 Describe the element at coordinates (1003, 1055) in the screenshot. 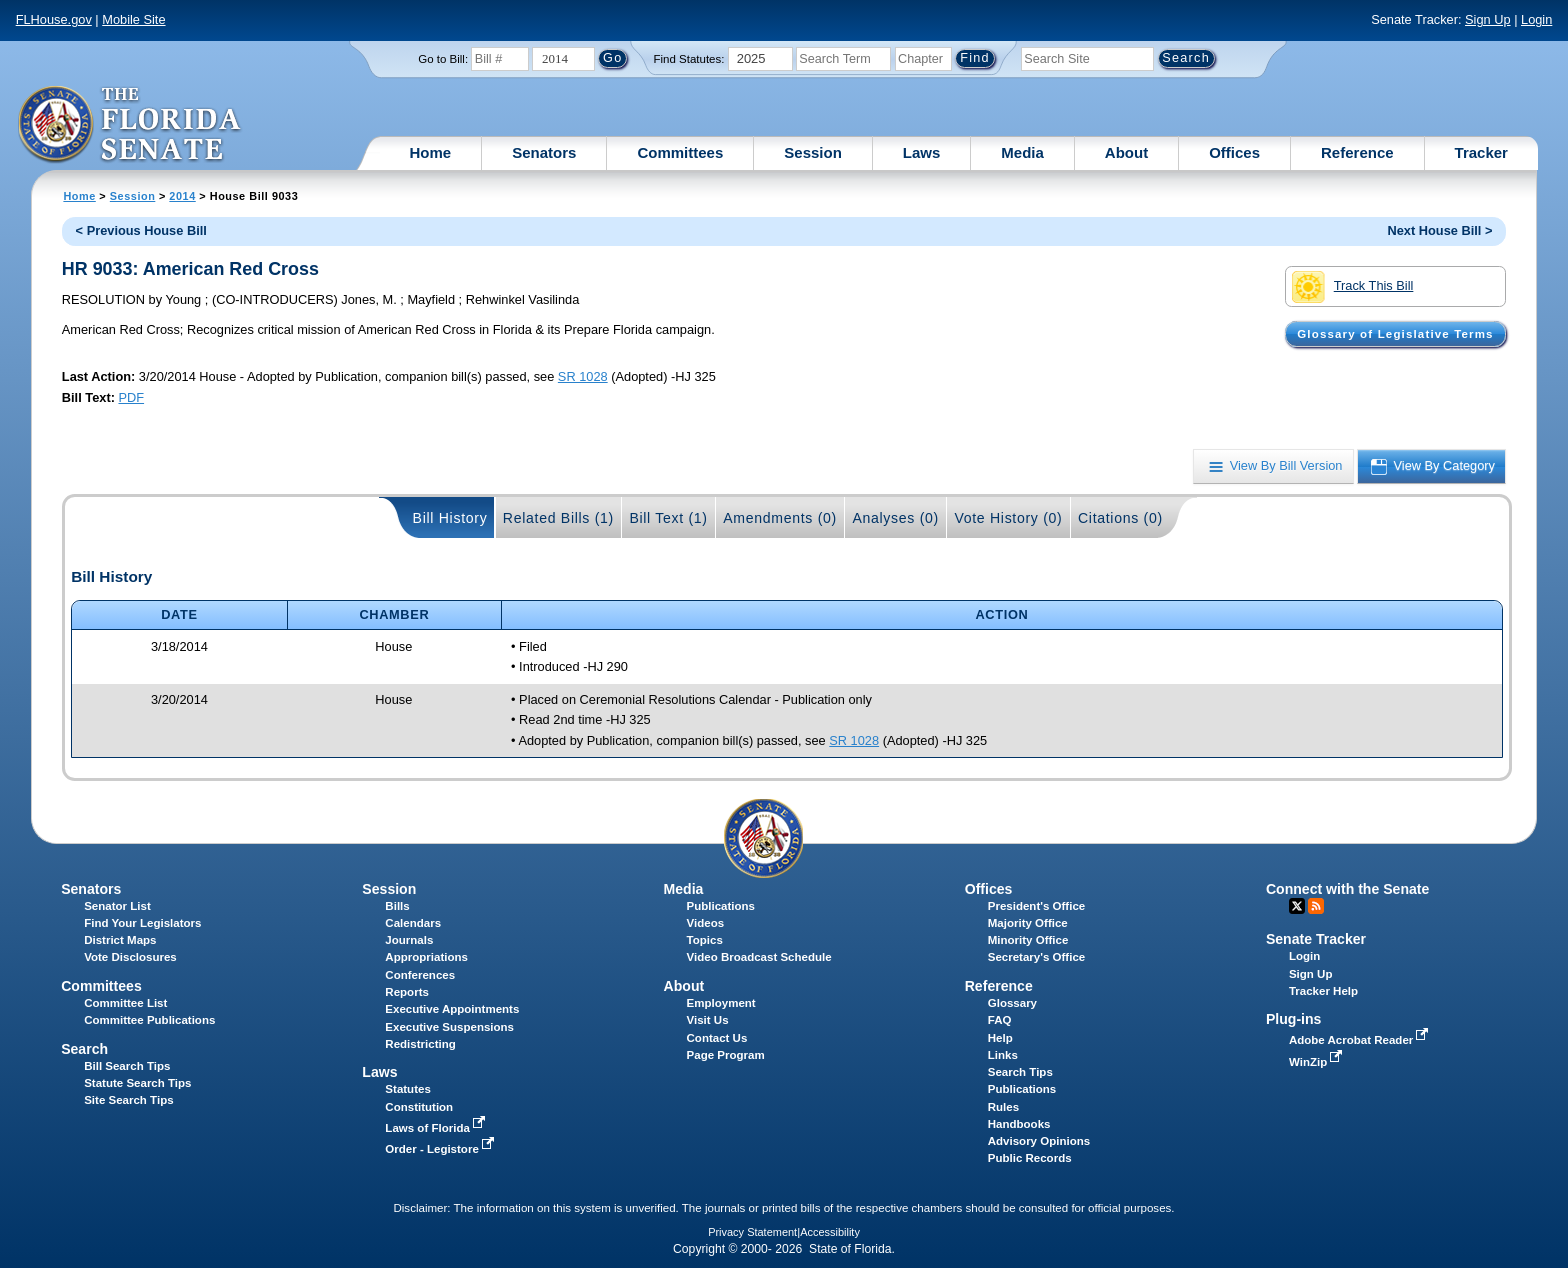

I see `Links` at that location.